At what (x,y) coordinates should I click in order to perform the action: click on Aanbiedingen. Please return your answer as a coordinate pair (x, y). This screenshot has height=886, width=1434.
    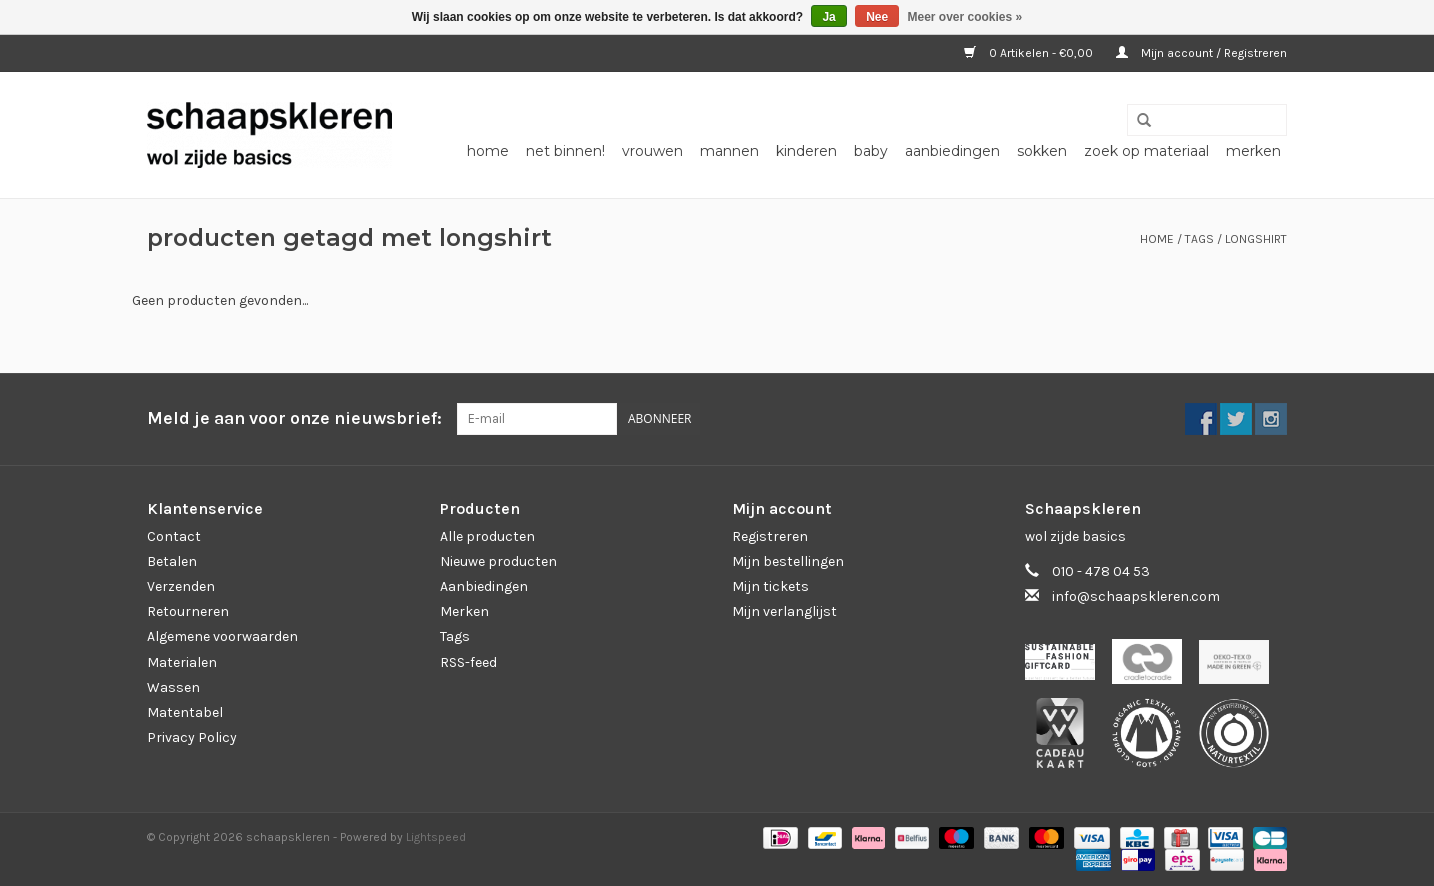
    Looking at the image, I should click on (484, 586).